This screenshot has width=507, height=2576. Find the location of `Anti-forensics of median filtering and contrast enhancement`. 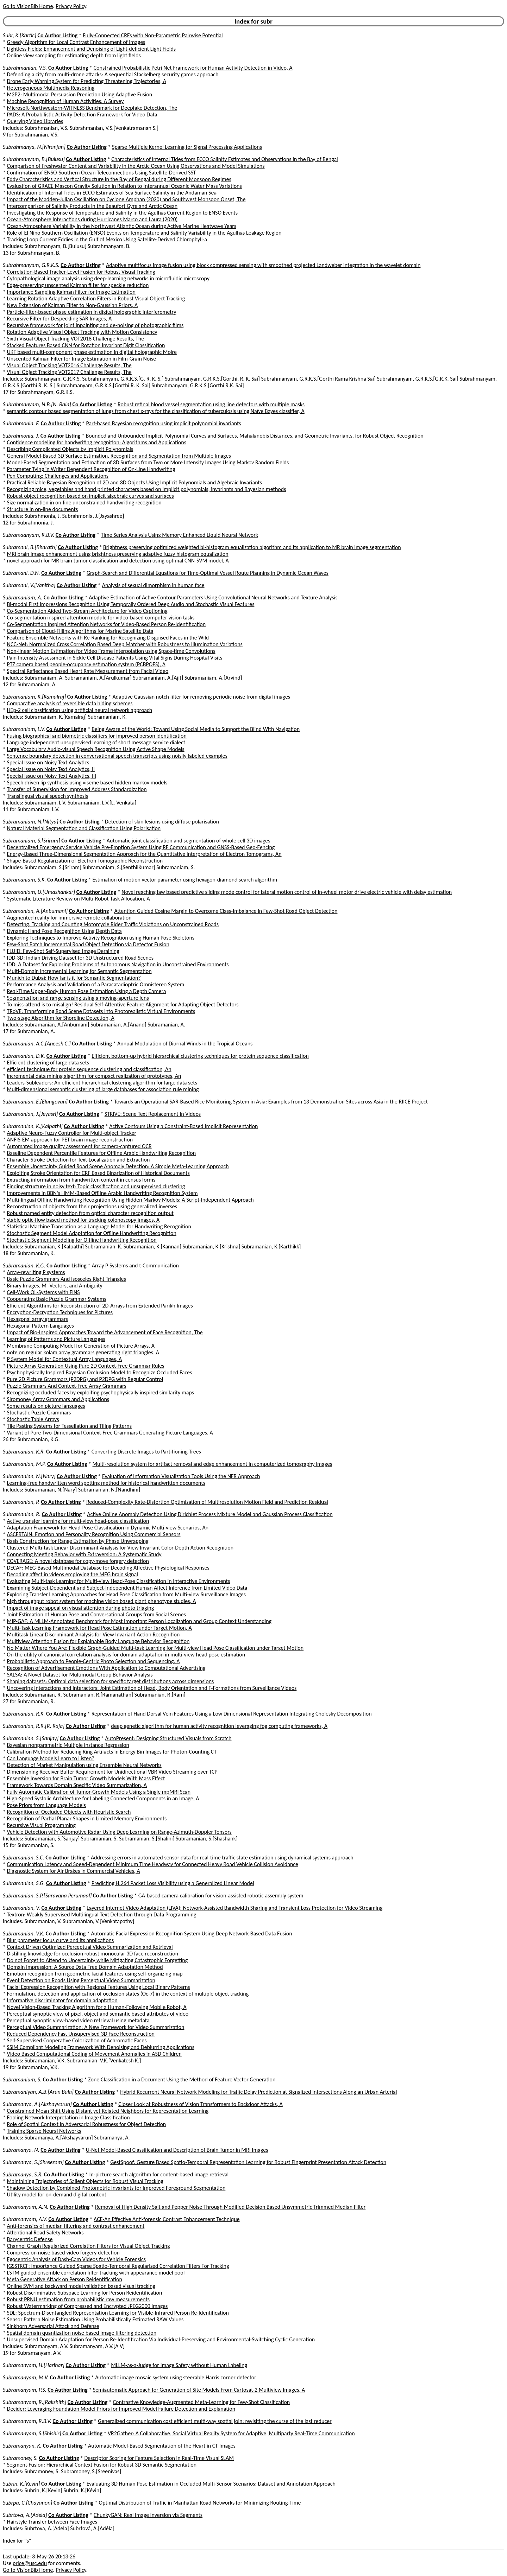

Anti-forensics of median filtering and contrast enhancement is located at coordinates (76, 2225).